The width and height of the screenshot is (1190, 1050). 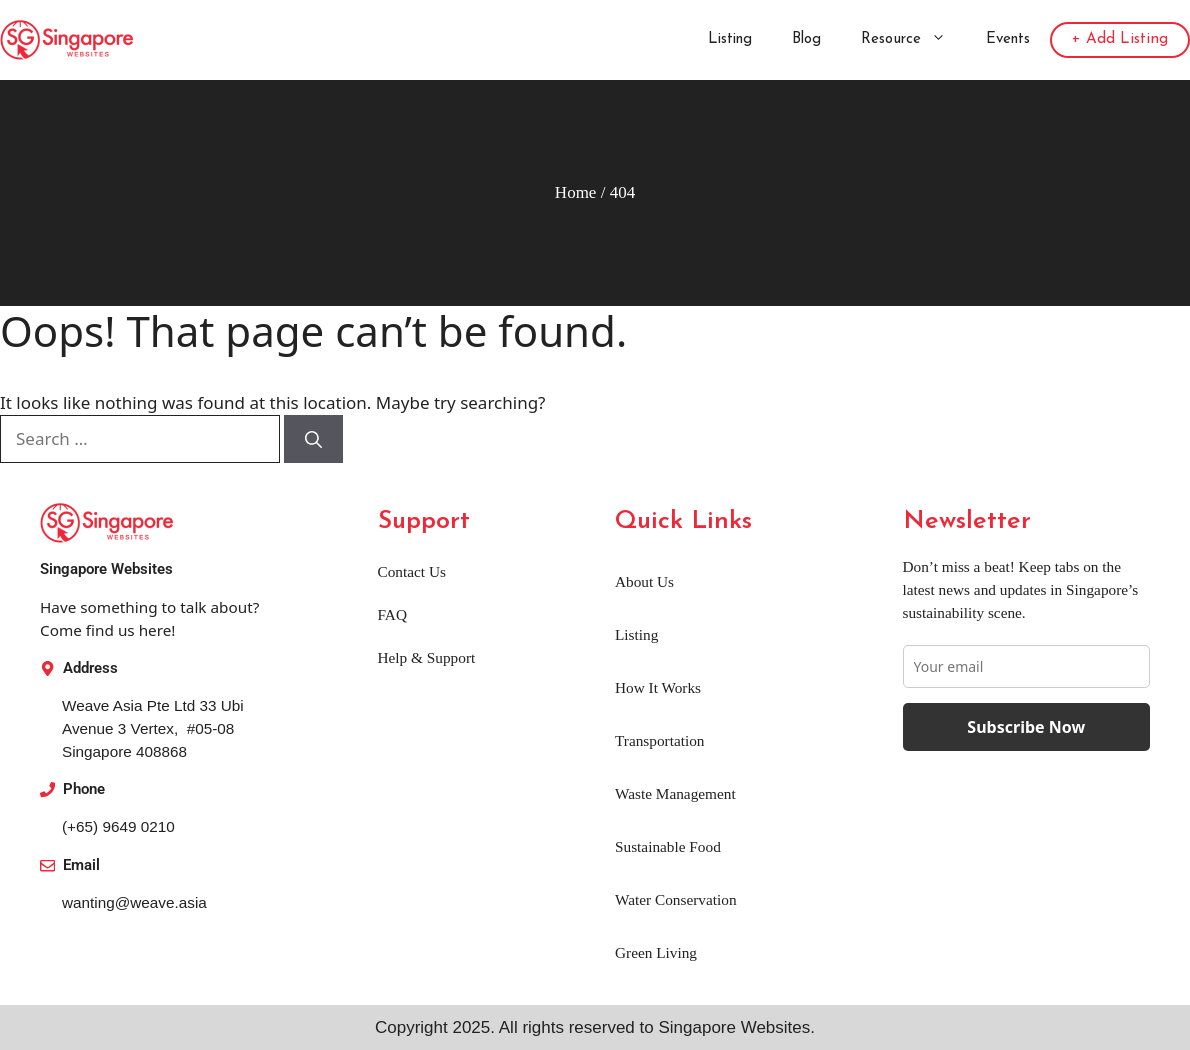 What do you see at coordinates (658, 687) in the screenshot?
I see `How It Works` at bounding box center [658, 687].